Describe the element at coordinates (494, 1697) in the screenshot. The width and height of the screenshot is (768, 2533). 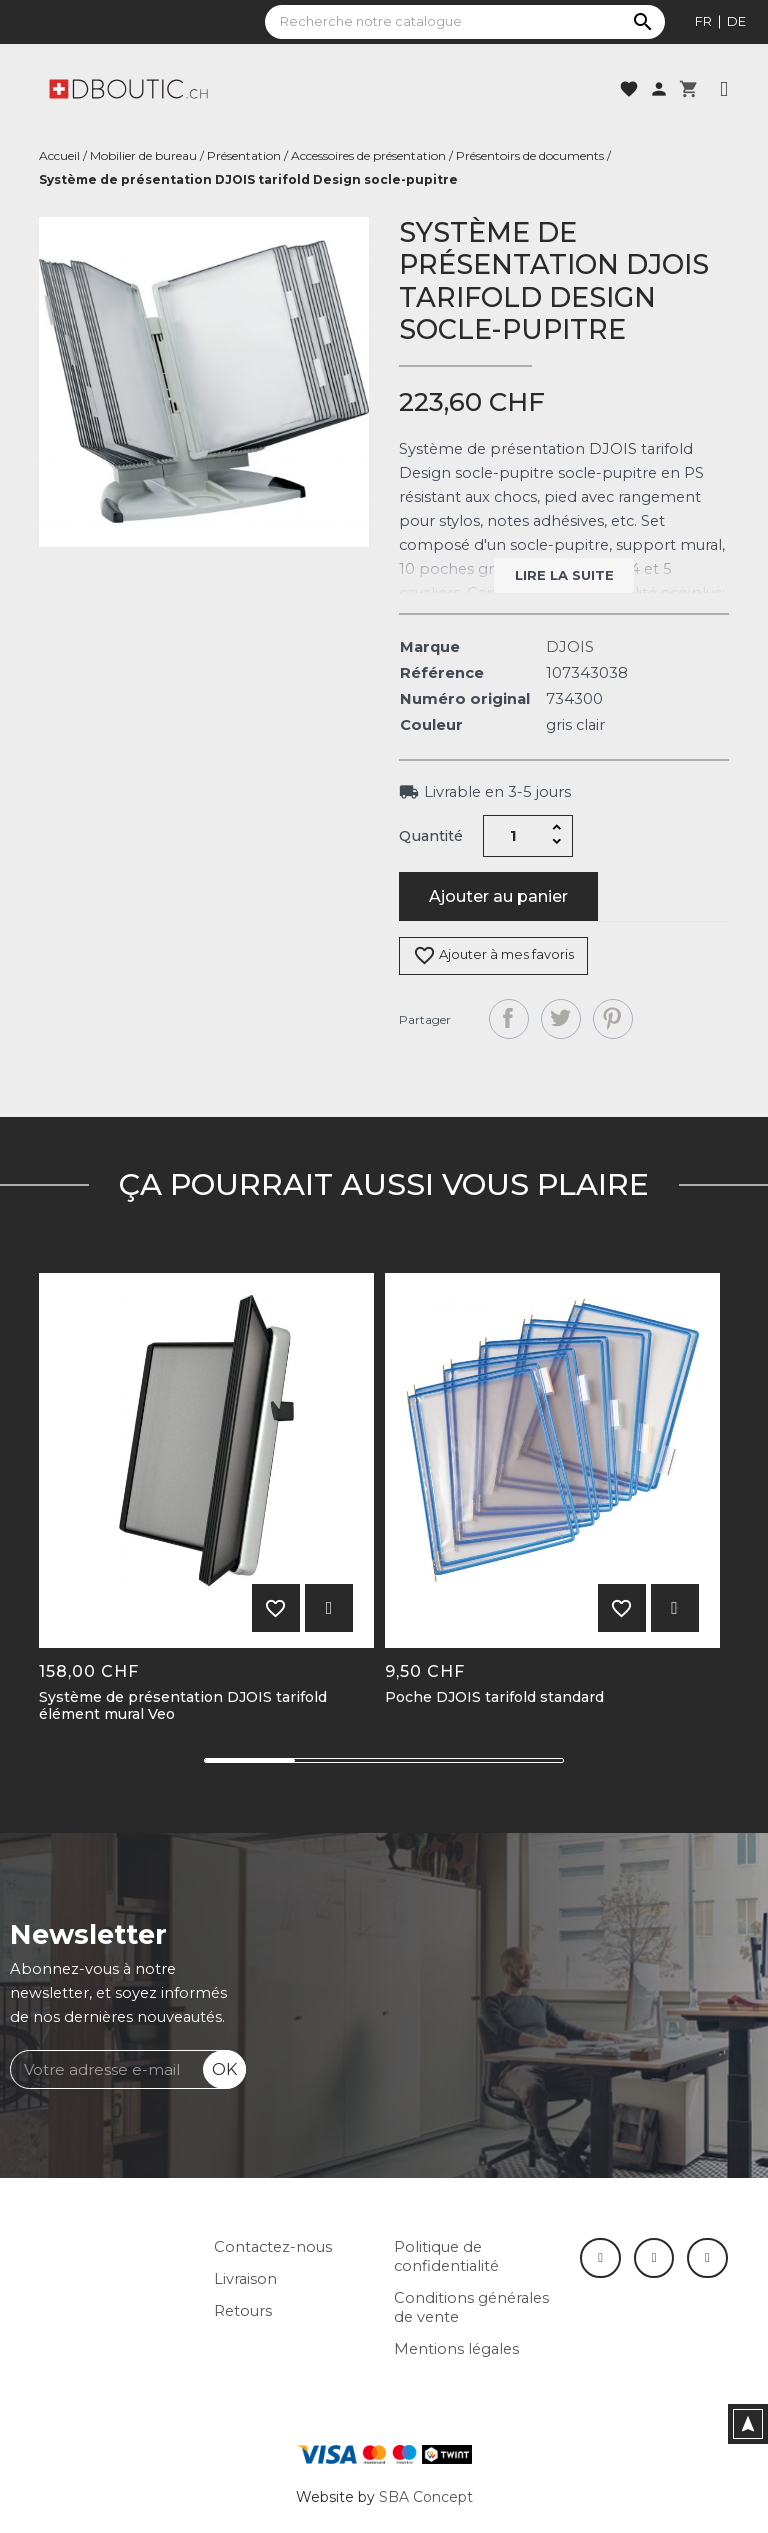
I see `Poche DJOIS tarifold standard` at that location.